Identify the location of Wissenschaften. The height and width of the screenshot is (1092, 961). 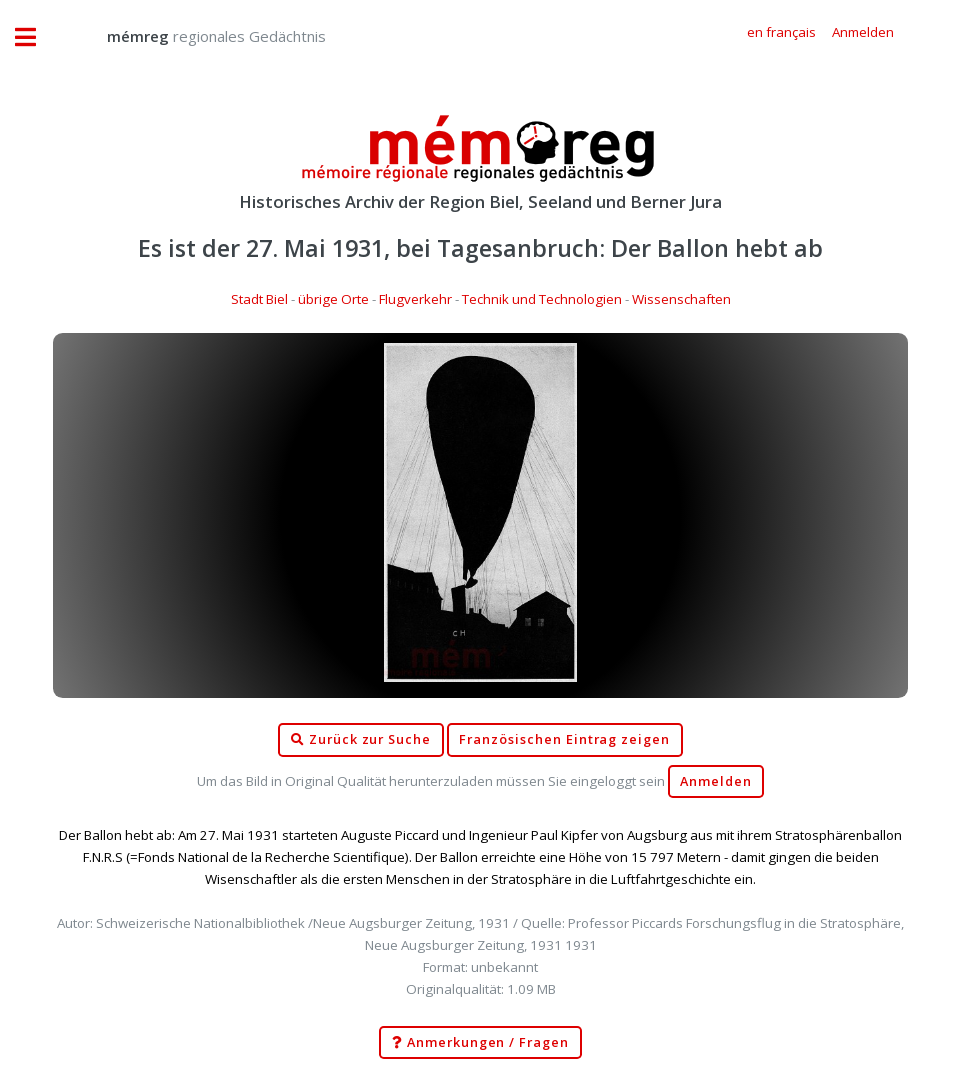
(681, 299).